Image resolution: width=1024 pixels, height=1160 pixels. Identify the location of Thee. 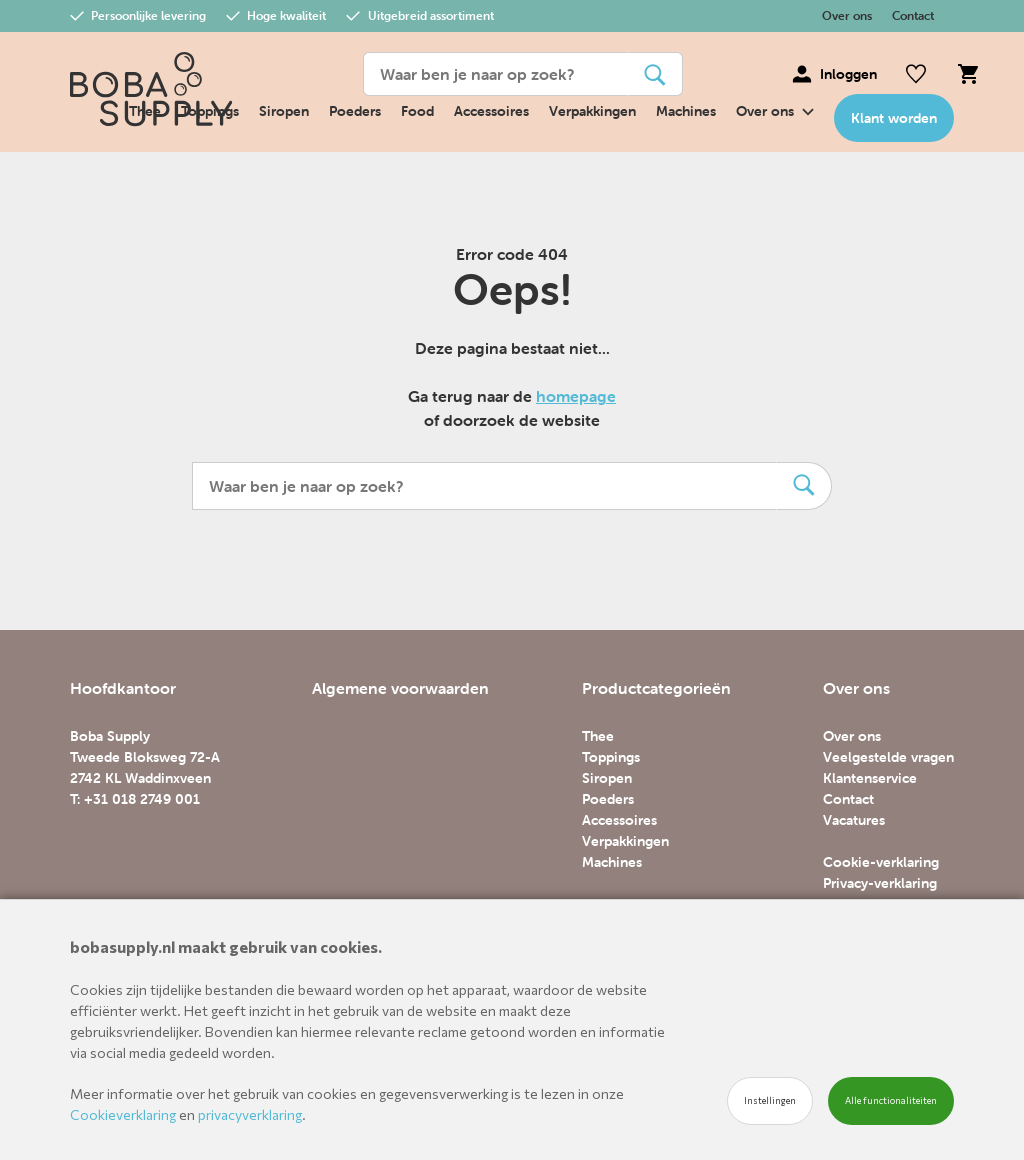
(598, 736).